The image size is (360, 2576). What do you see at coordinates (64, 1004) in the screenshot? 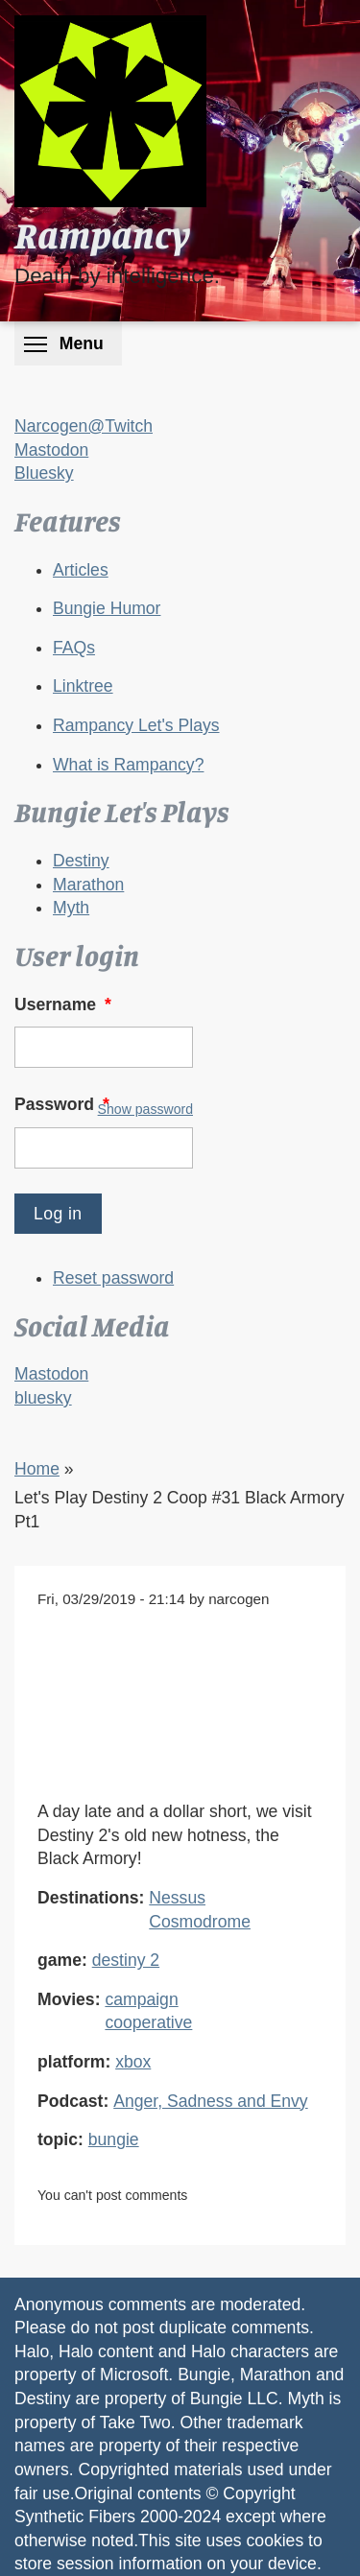
I see `Username` at bounding box center [64, 1004].